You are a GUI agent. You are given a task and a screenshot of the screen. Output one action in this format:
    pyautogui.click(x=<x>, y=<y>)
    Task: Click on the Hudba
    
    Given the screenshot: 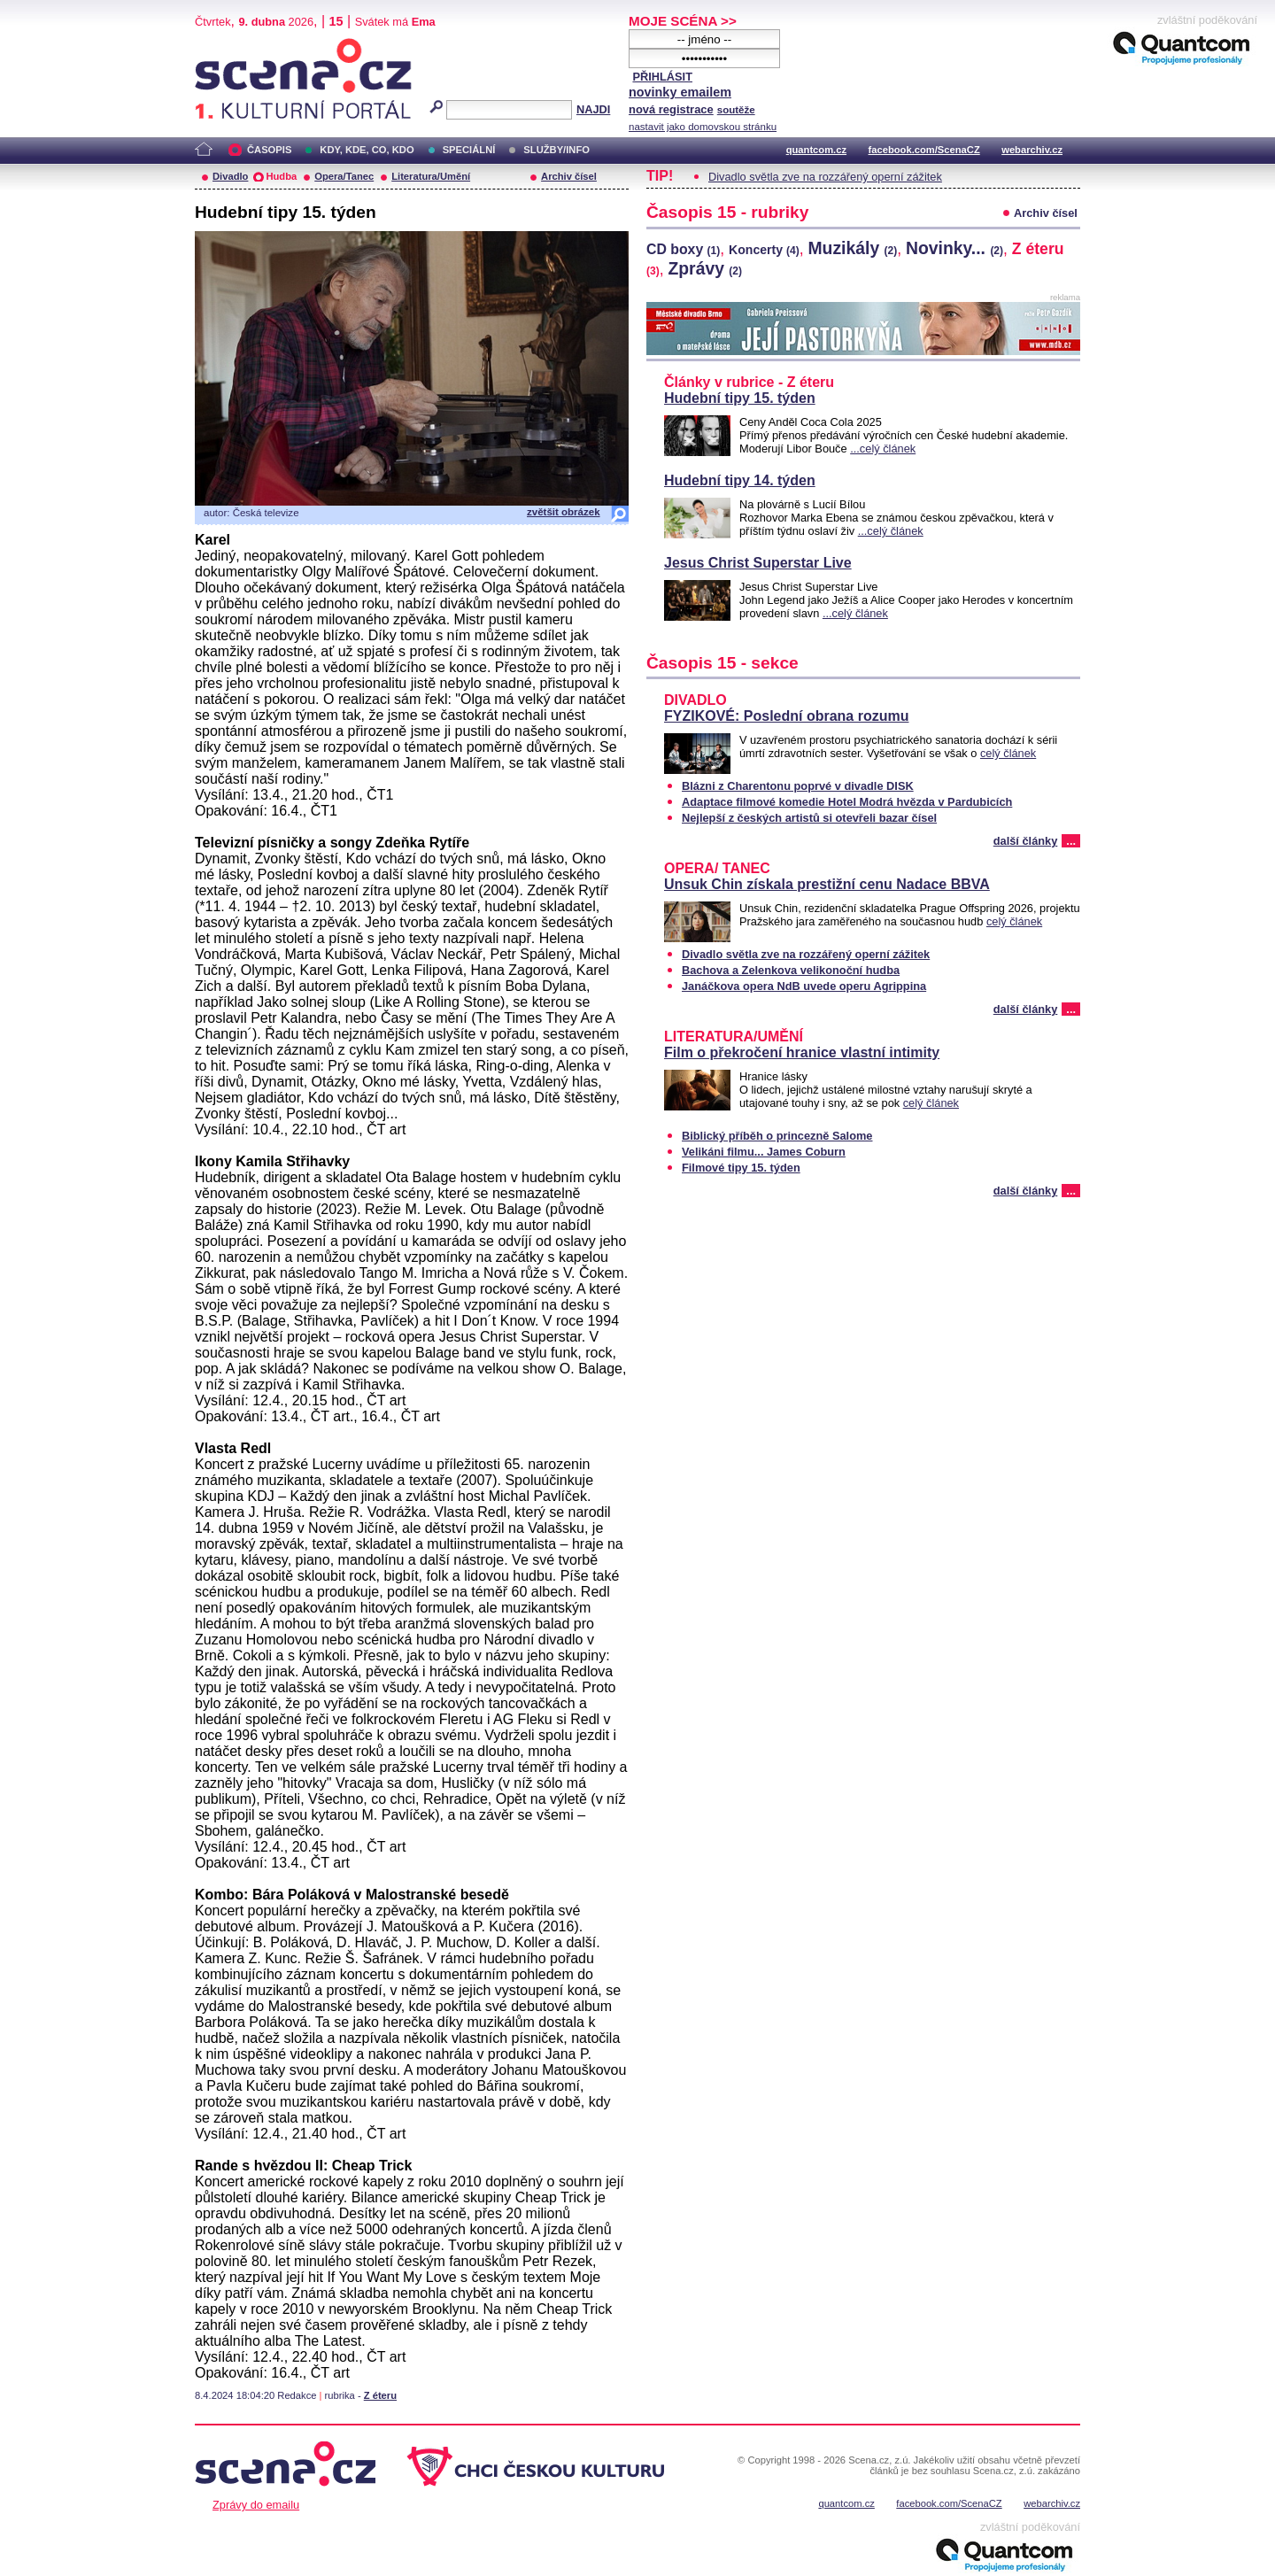 What is the action you would take?
    pyautogui.click(x=281, y=176)
    